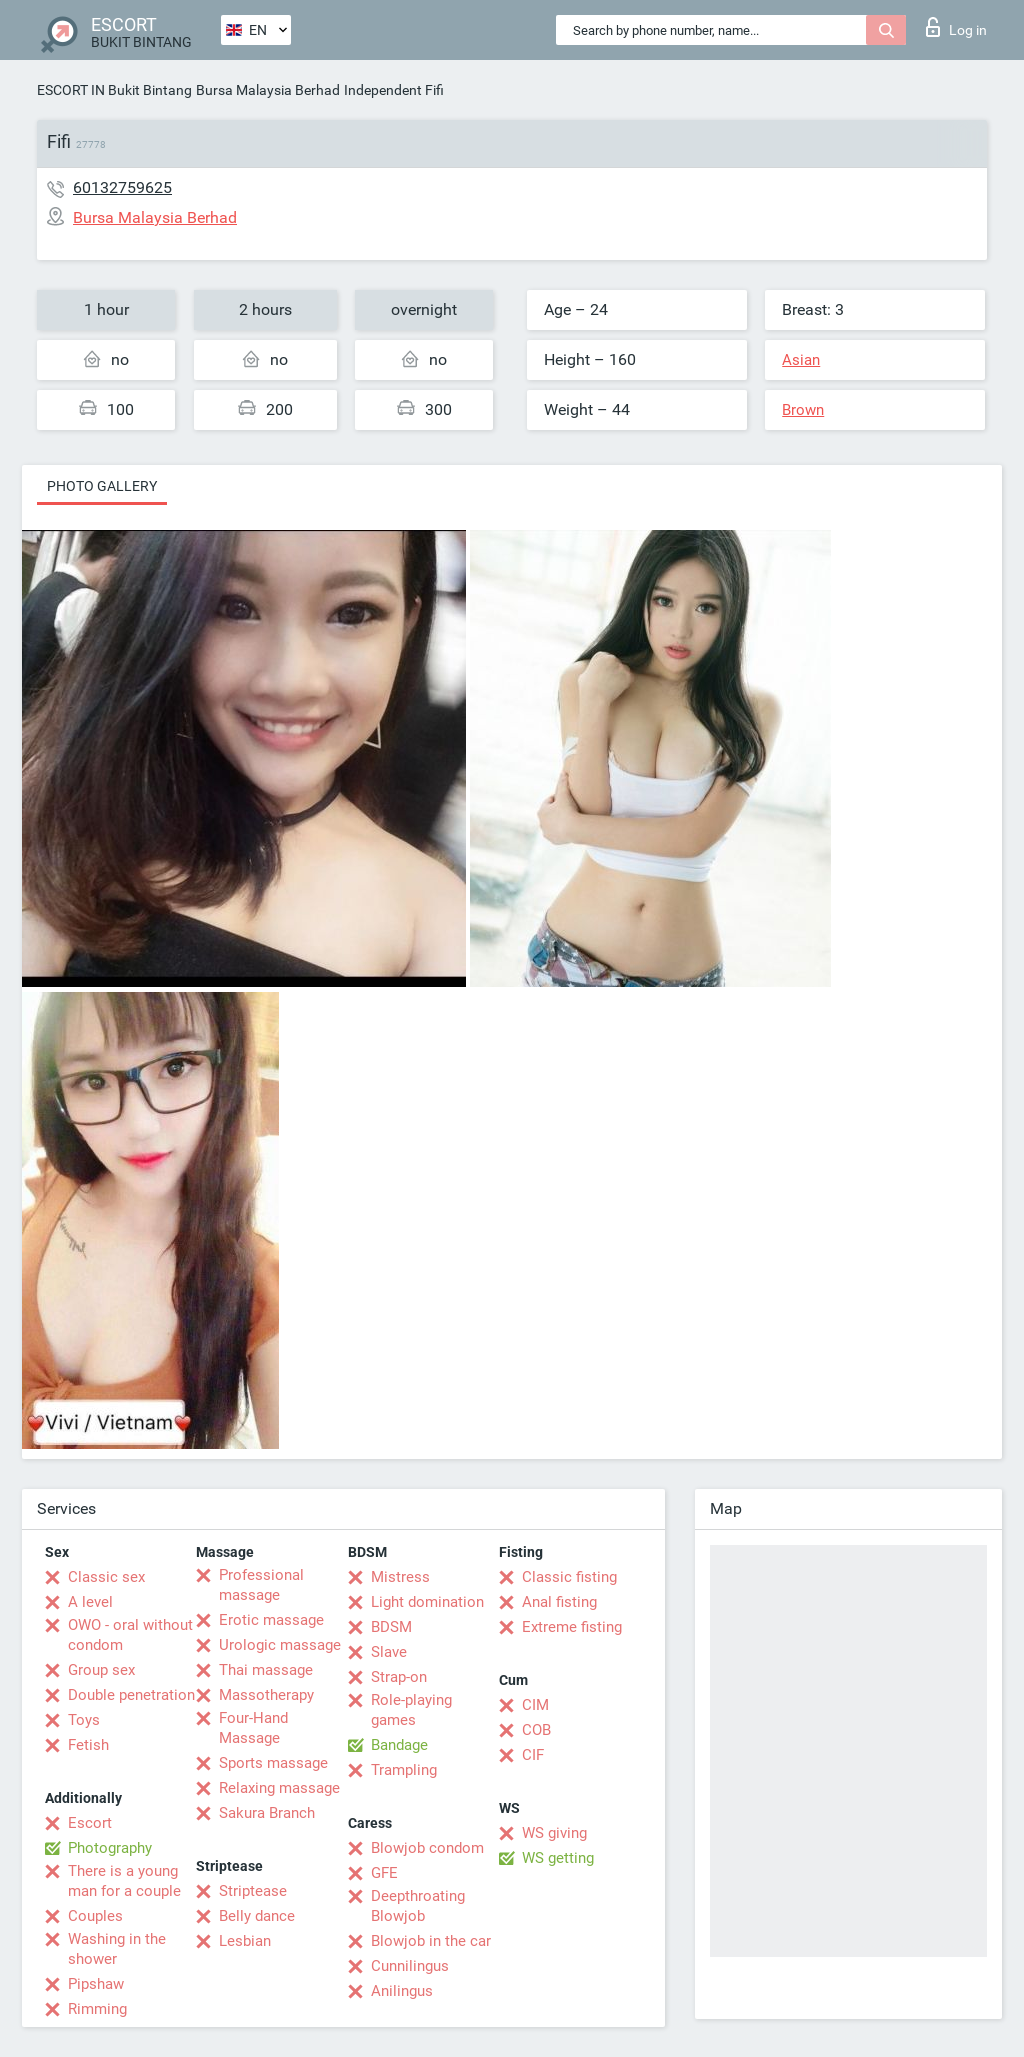 The width and height of the screenshot is (1024, 2057). Describe the element at coordinates (427, 1848) in the screenshot. I see `Blowjob condom` at that location.